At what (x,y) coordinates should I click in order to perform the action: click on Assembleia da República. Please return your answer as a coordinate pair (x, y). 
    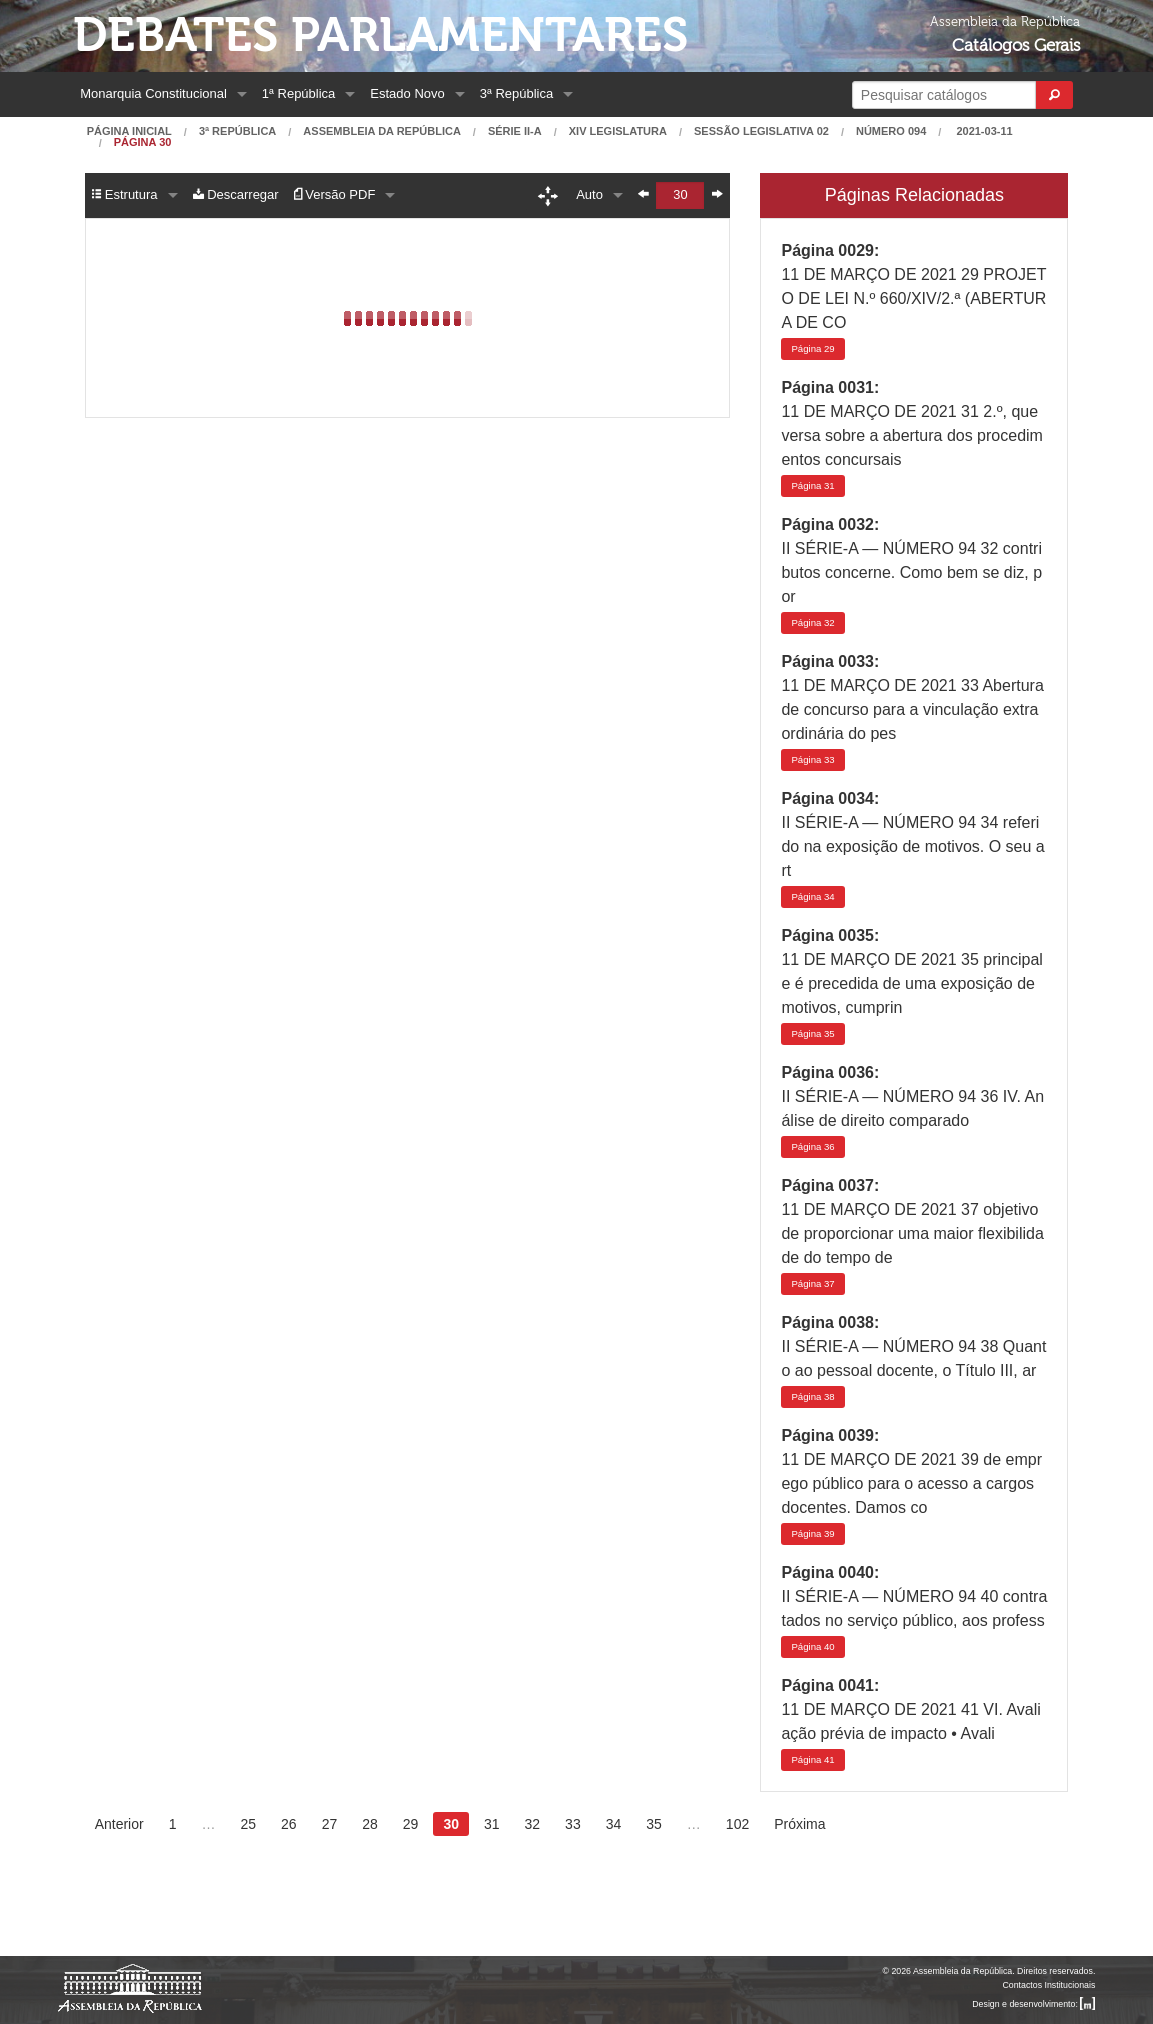
    Looking at the image, I should click on (381, 131).